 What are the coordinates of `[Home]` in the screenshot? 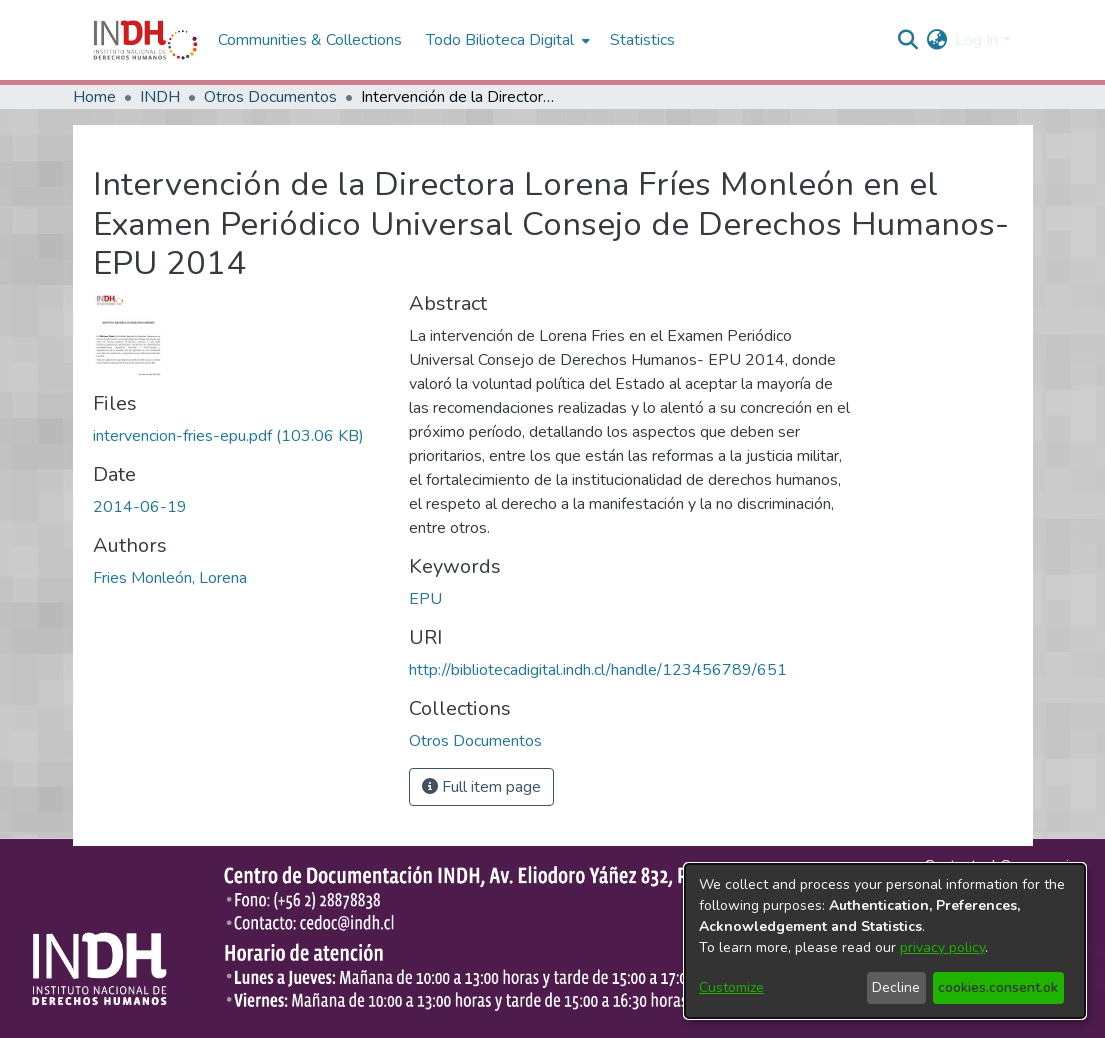 It's located at (145, 40).